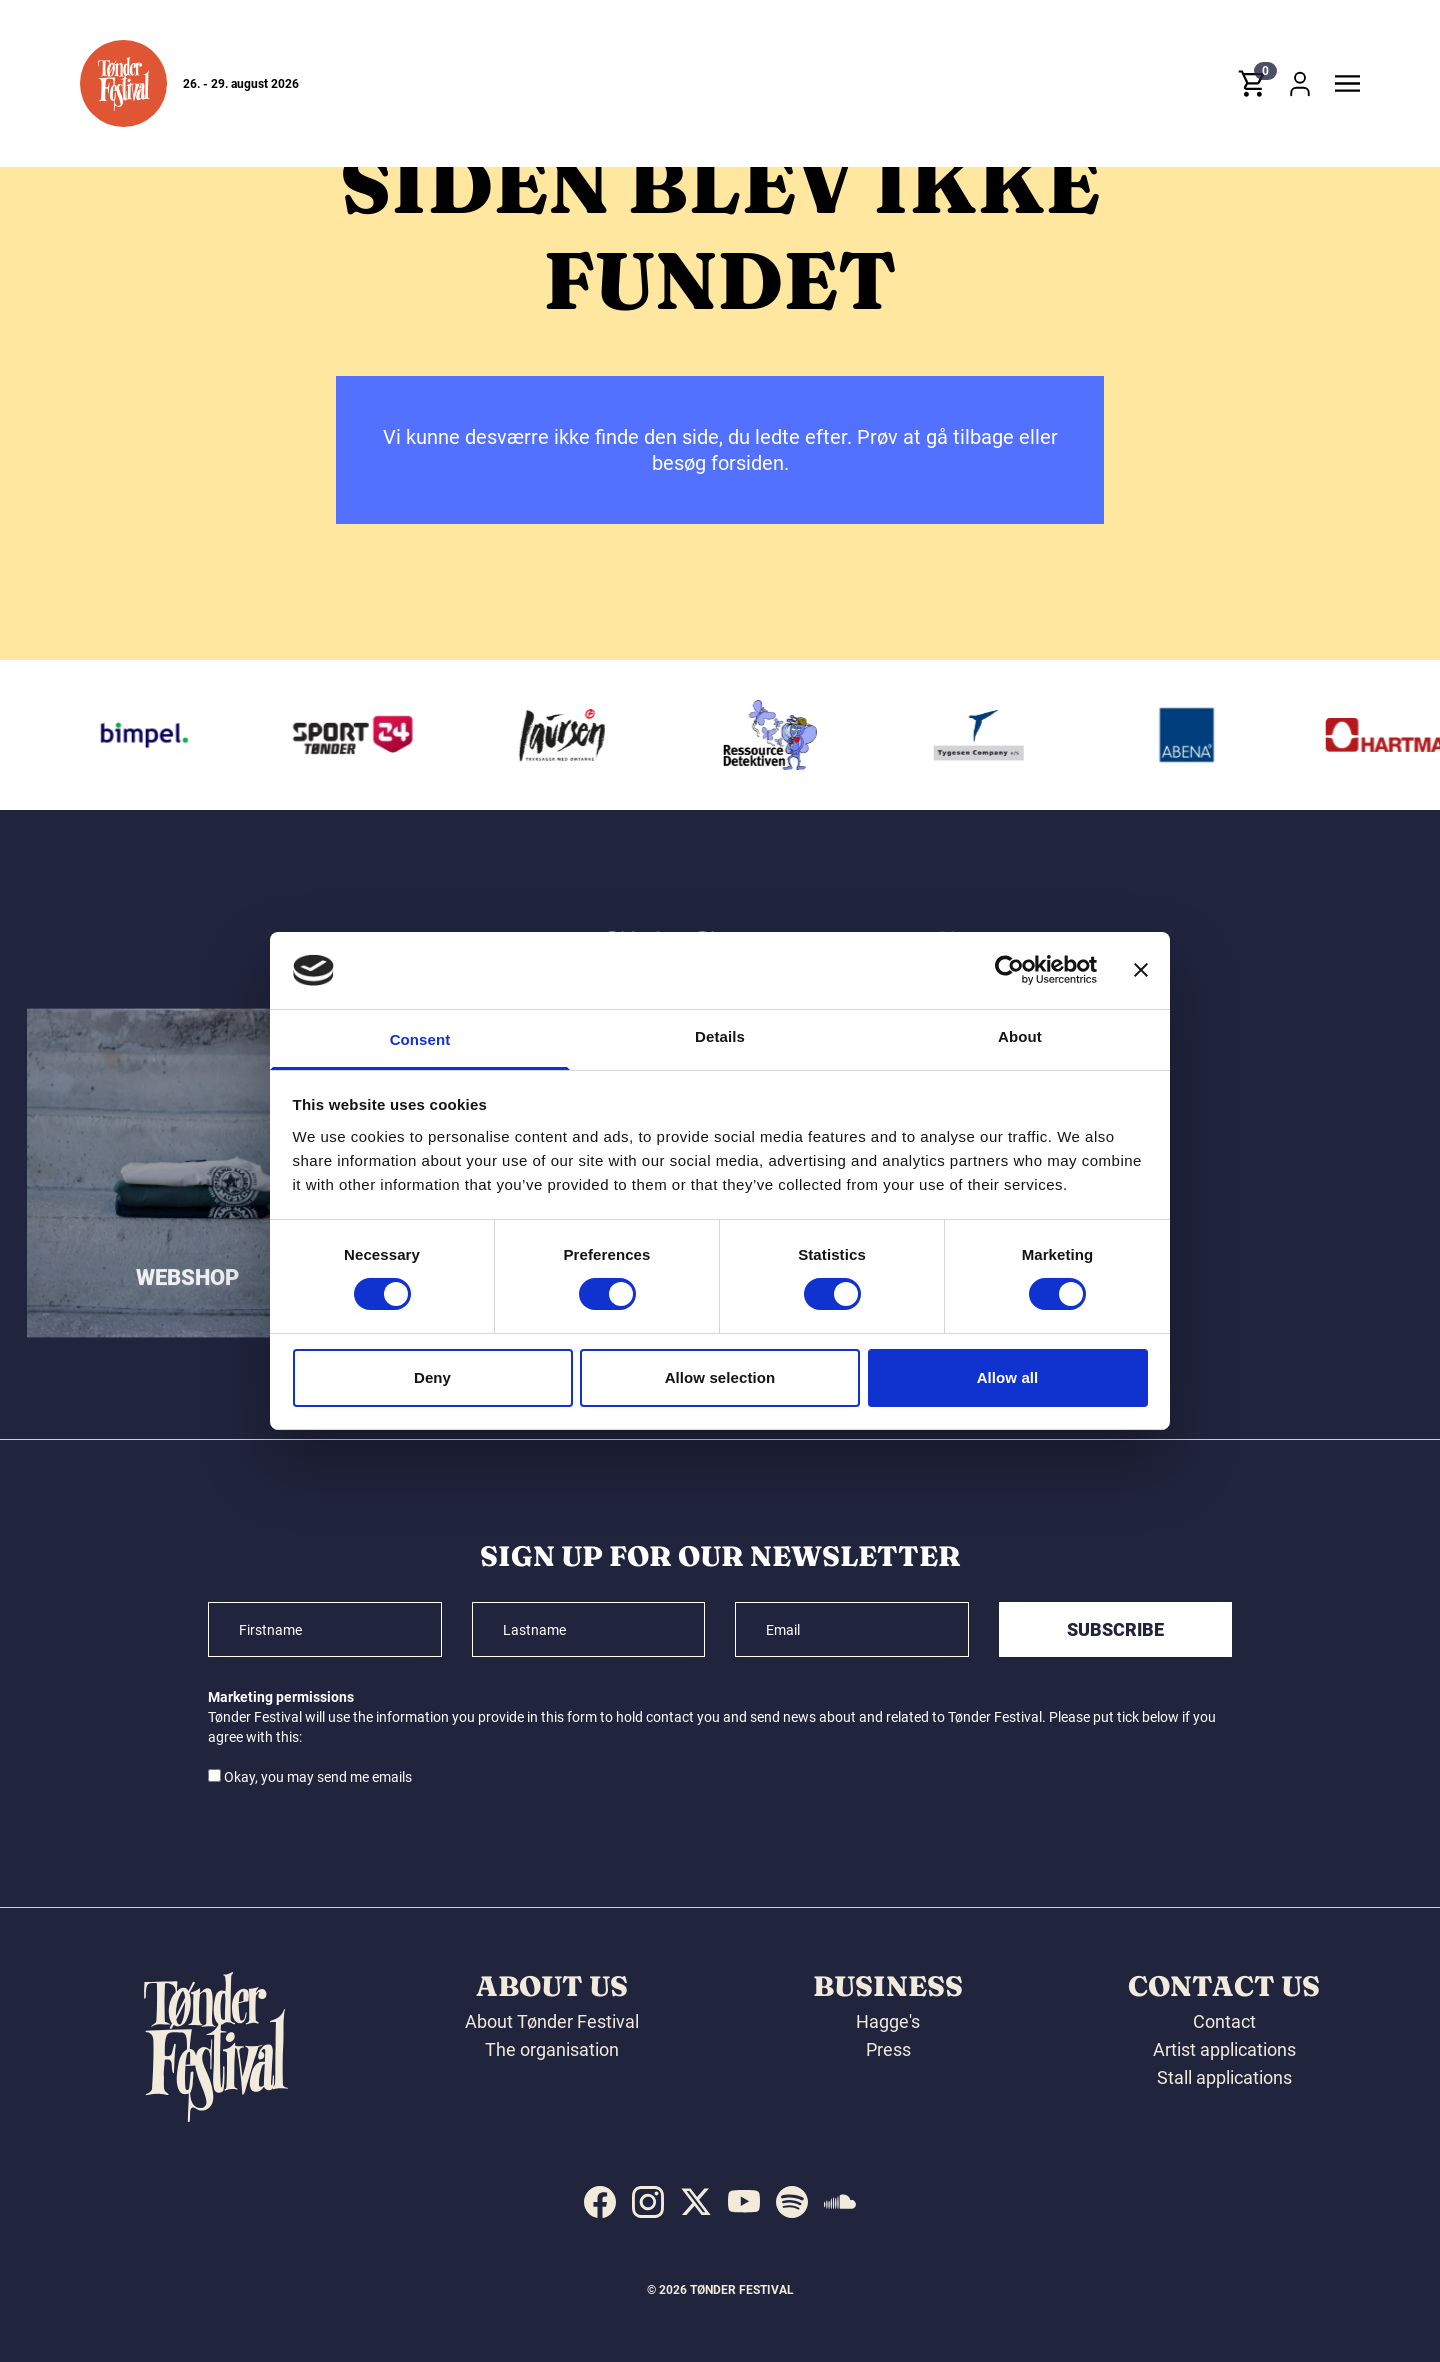  I want to click on [Abena], so click(1196, 735).